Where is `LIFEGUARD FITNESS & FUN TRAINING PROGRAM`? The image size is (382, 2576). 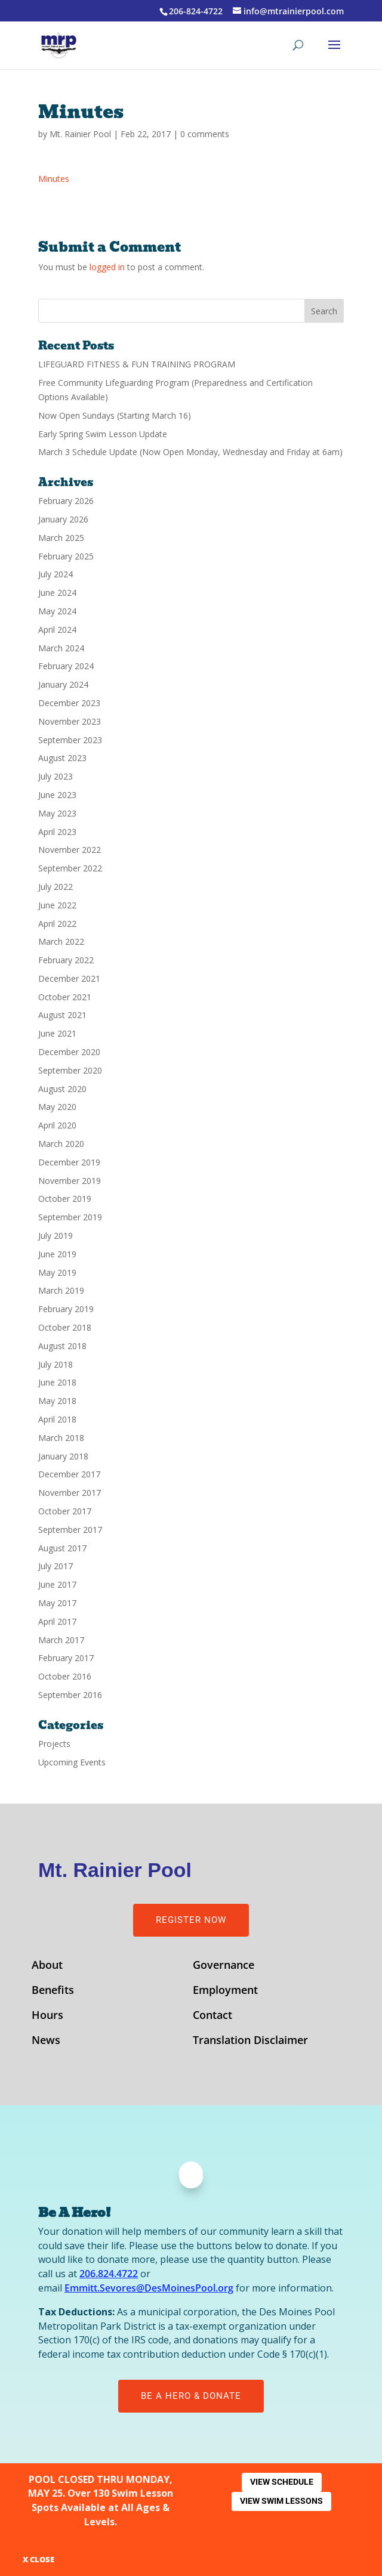 LIFEGUARD FITNESS & FUN TRAINING PROGRAM is located at coordinates (136, 364).